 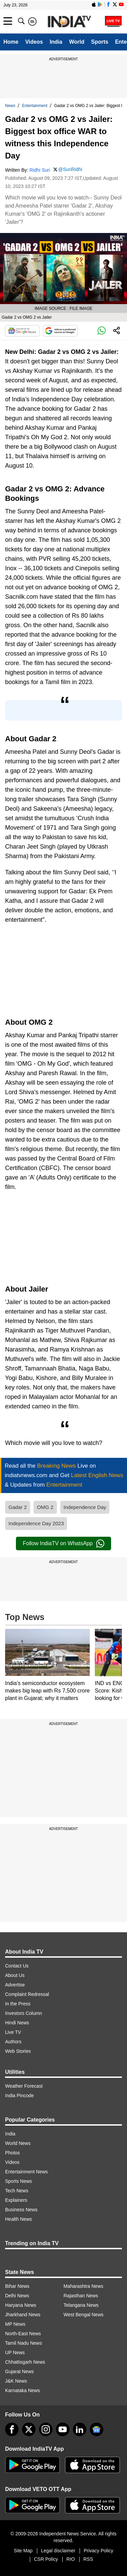 I want to click on Web Stories, so click(x=18, y=2051).